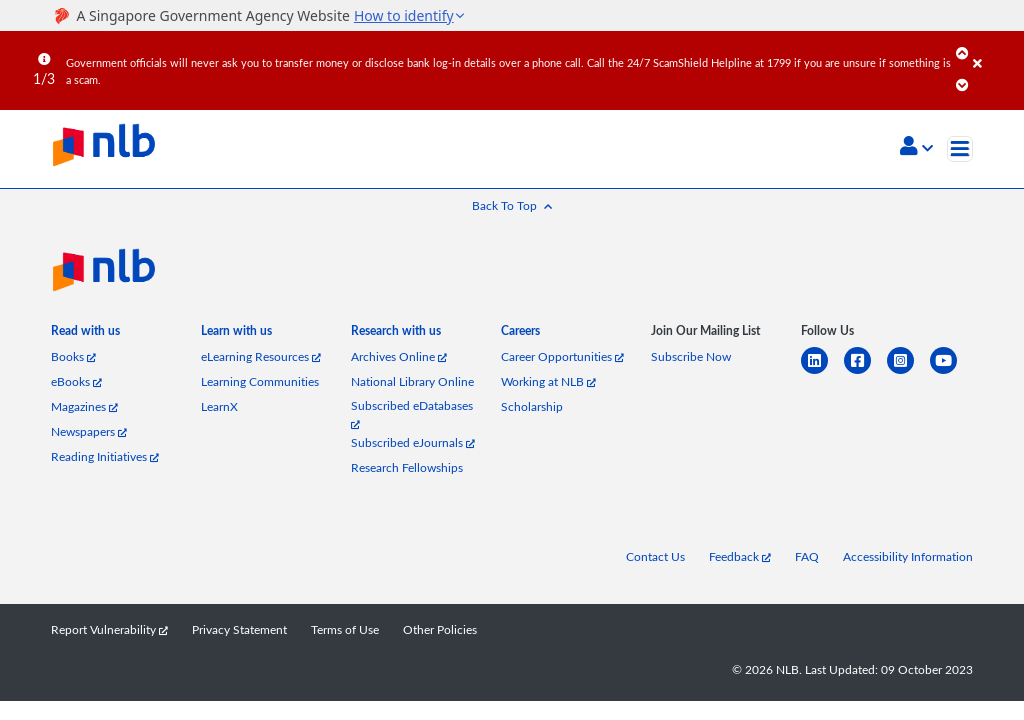  I want to click on Learning Communities, so click(260, 381).